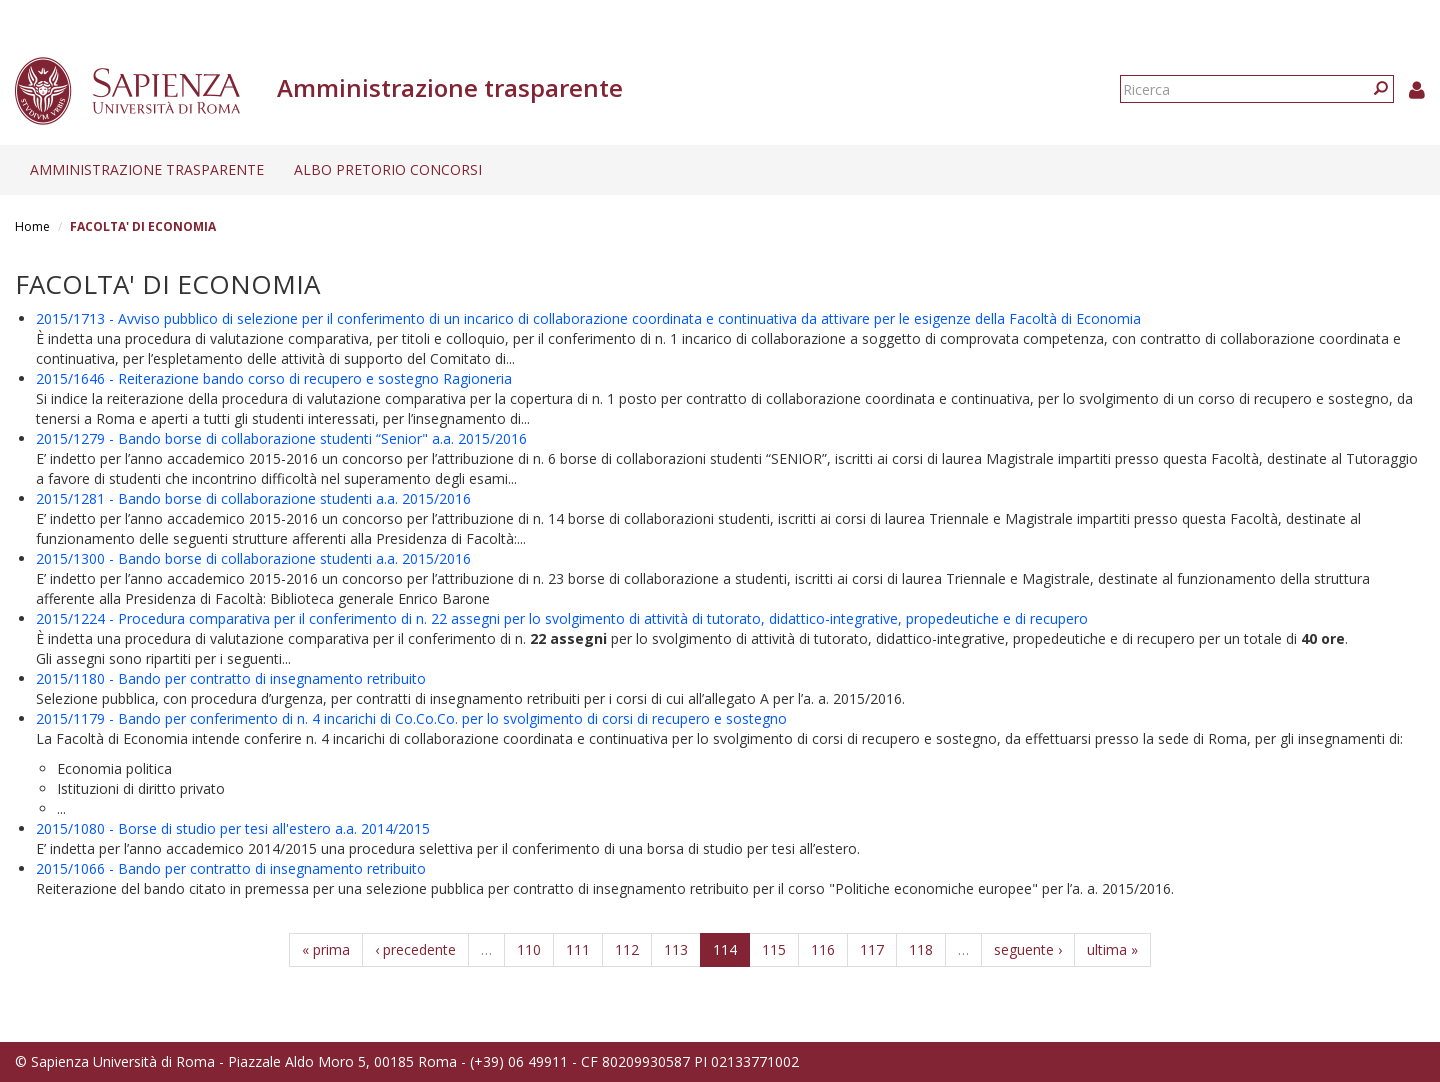  Describe the element at coordinates (411, 718) in the screenshot. I see `2015/1179 - Bando per conferimento di n. 4 incarichi di Co.Co.Co. per lo svolgimento di corsi di recupero e sostegno` at that location.